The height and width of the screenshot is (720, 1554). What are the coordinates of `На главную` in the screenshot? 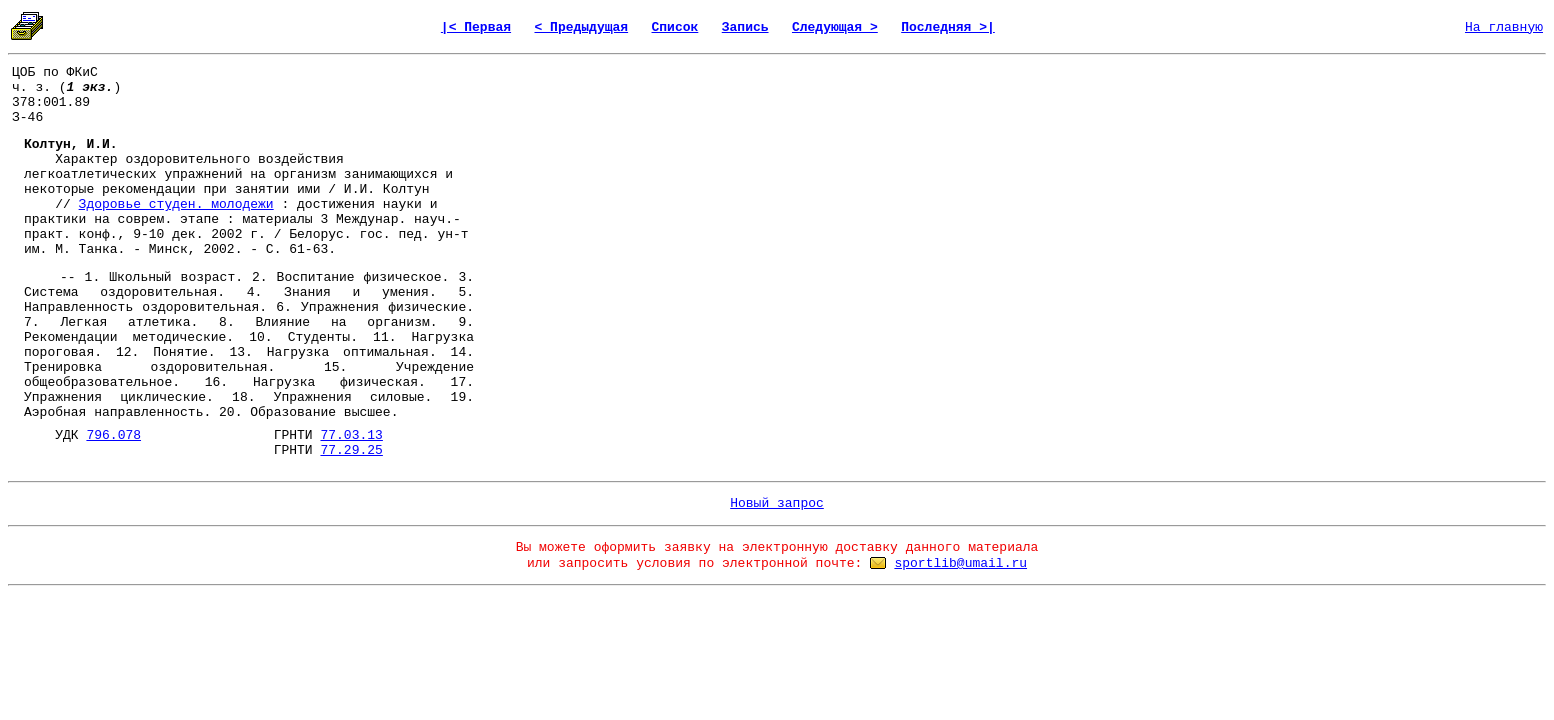 It's located at (1504, 27).